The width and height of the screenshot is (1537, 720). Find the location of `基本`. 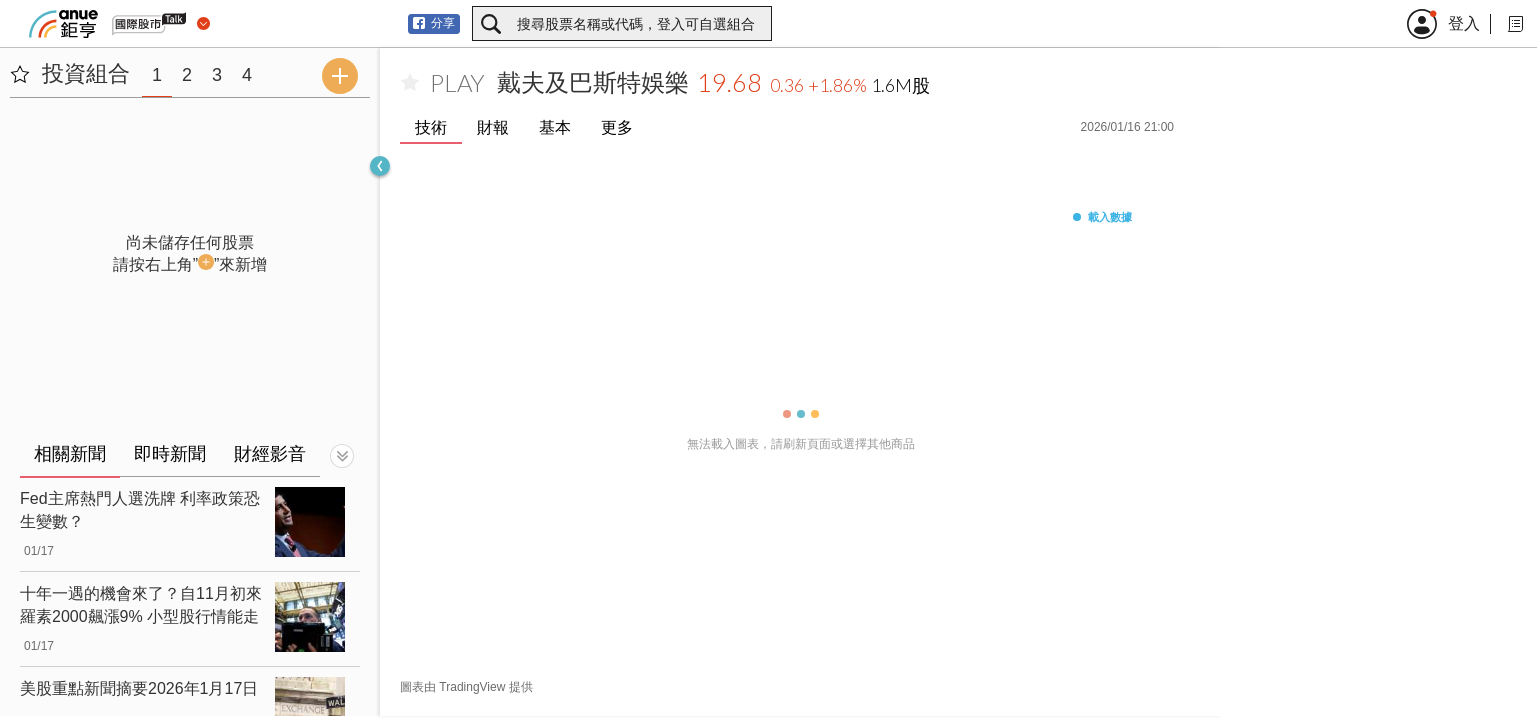

基本 is located at coordinates (555, 127).